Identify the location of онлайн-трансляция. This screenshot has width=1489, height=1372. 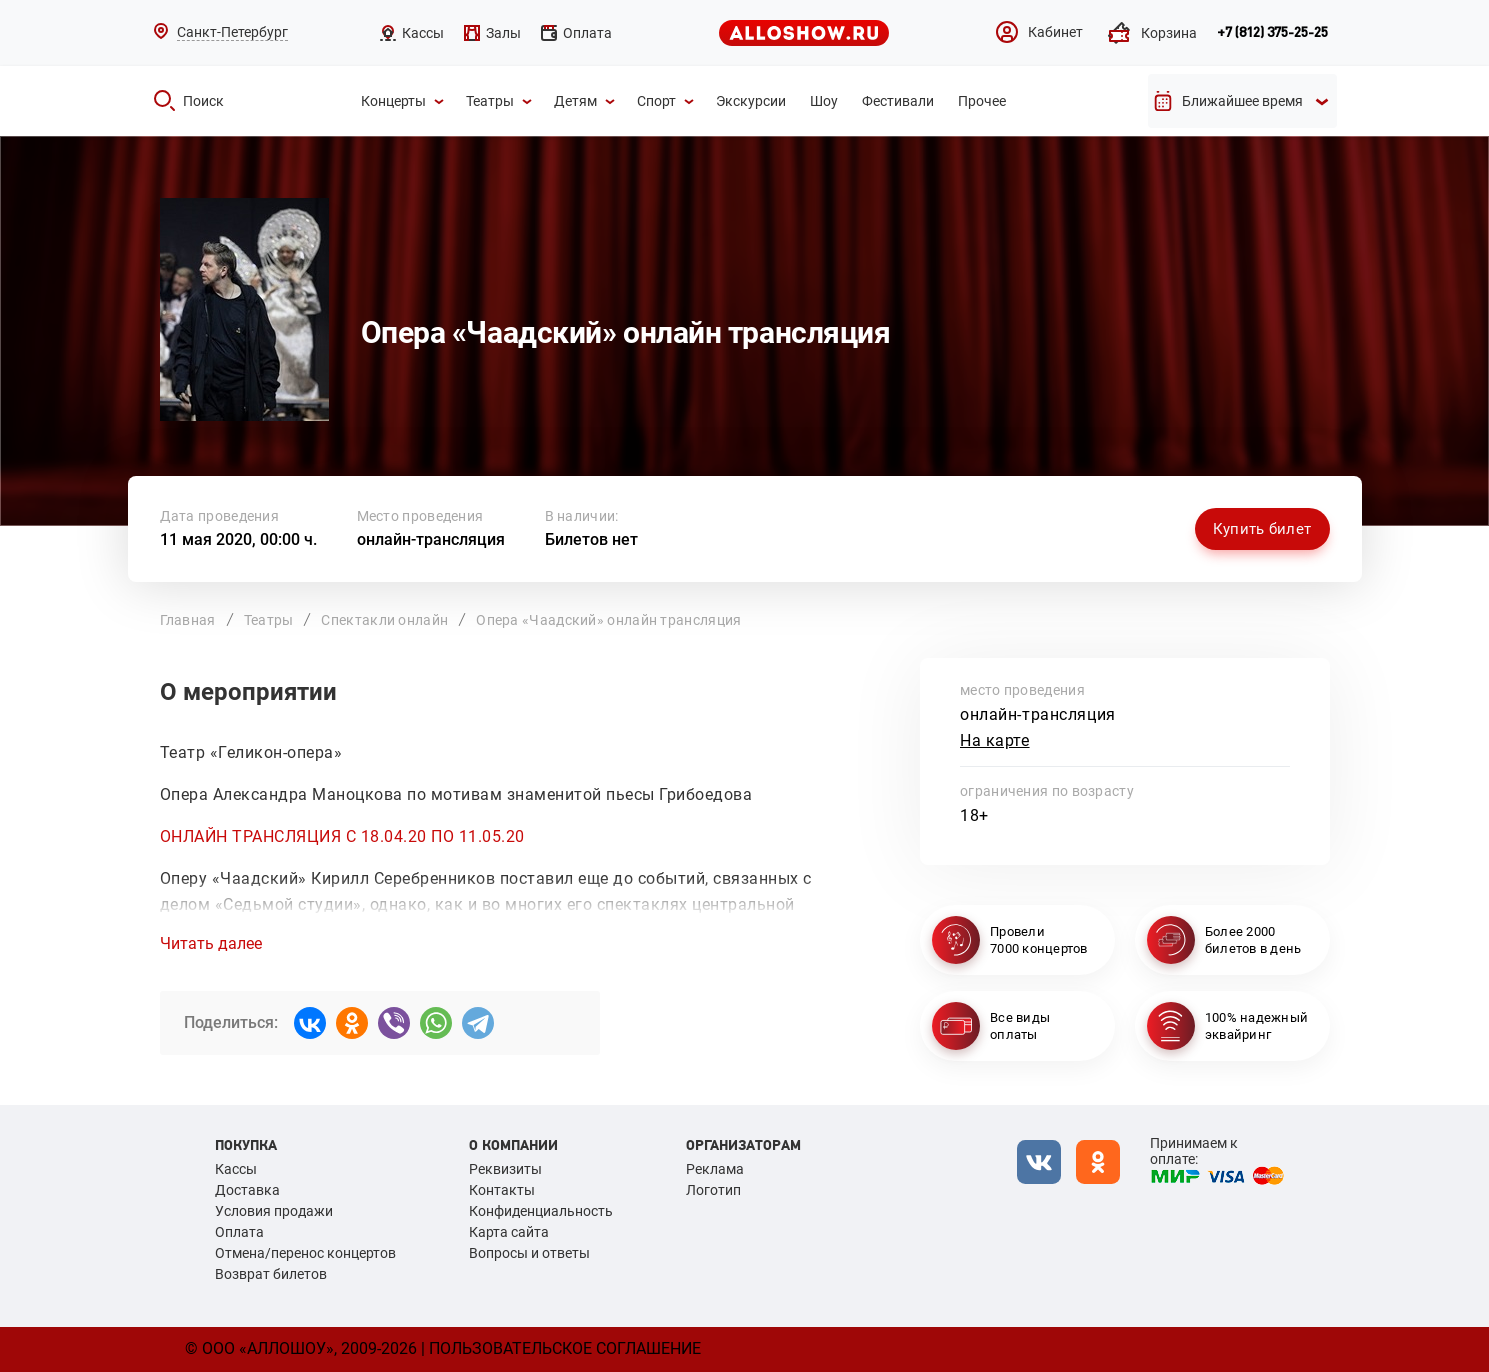
(431, 539).